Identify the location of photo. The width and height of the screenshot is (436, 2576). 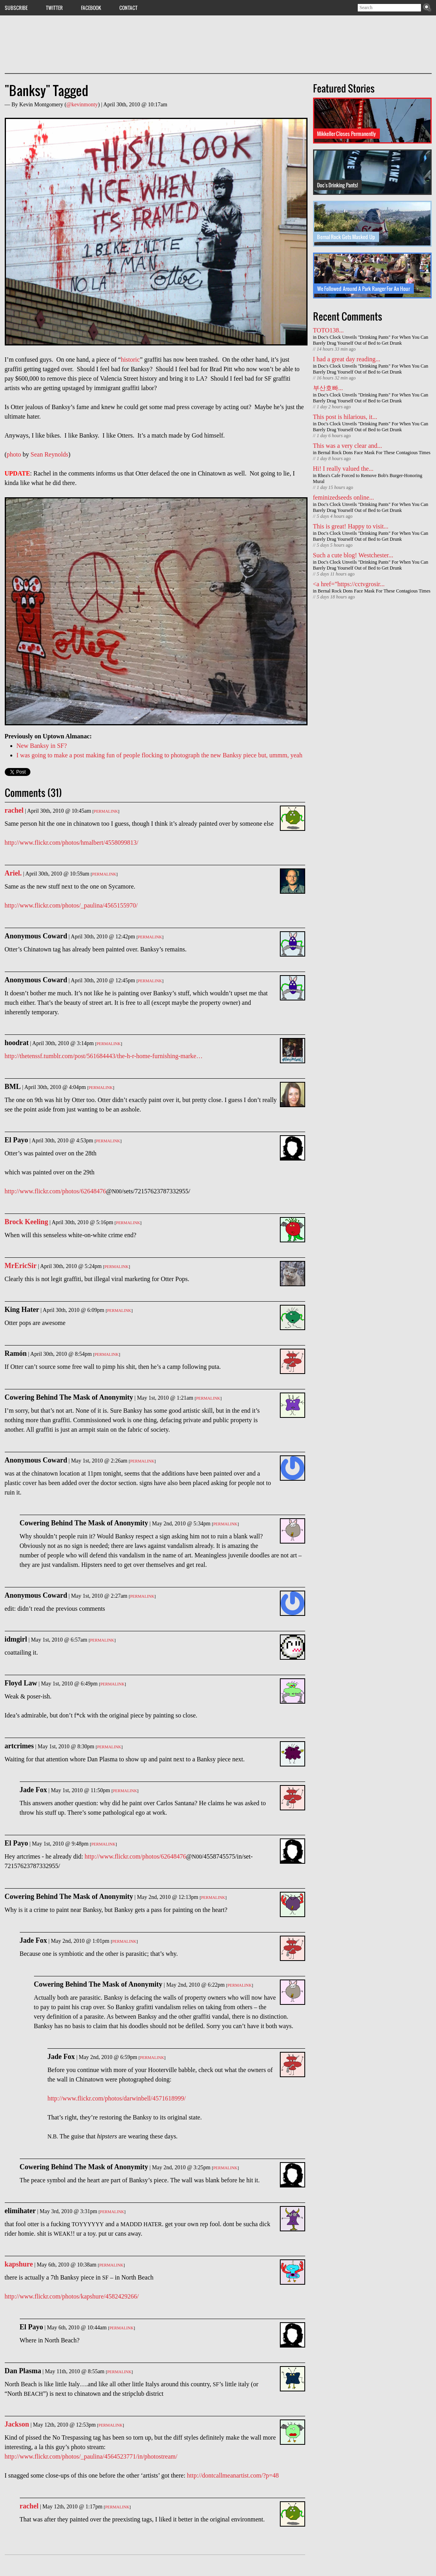
(14, 454).